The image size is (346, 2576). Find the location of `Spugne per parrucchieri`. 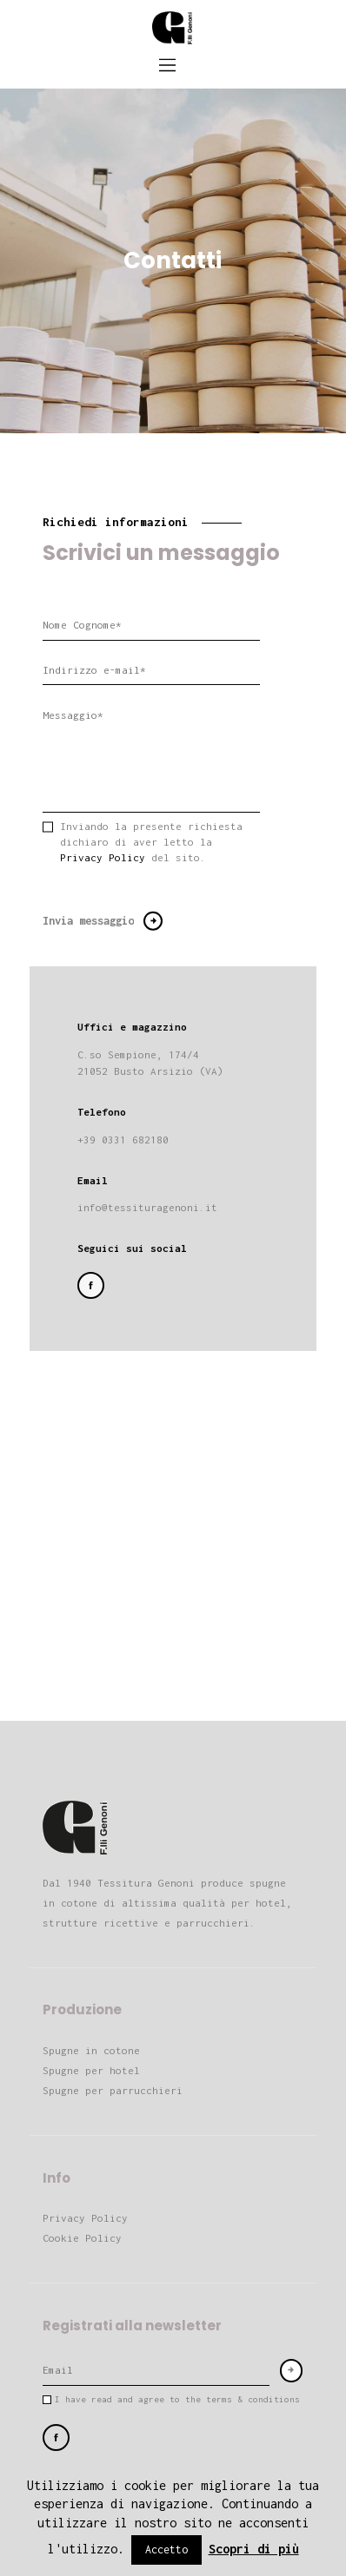

Spugne per parrucchieri is located at coordinates (113, 2090).